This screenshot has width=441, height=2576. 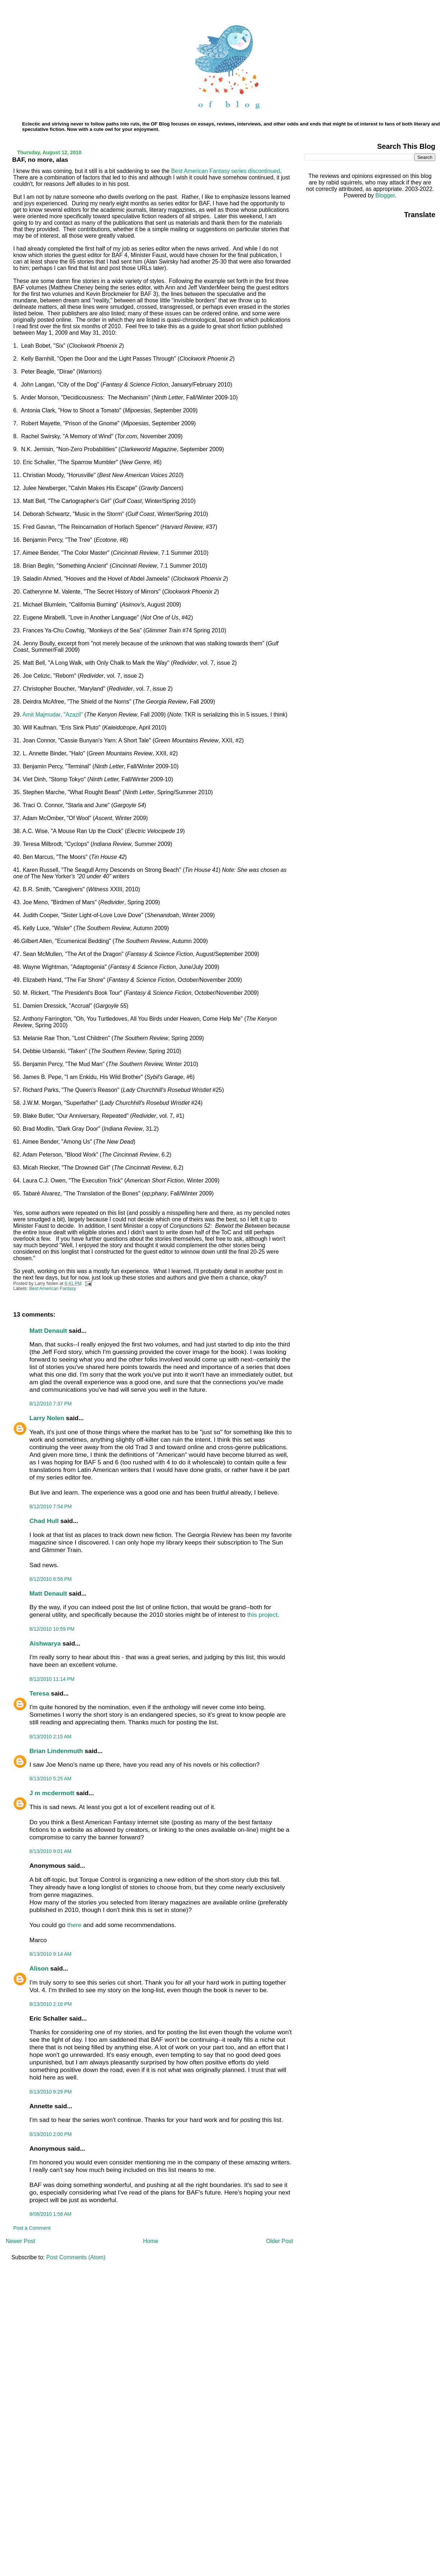 I want to click on 8/19/2010 2:00 PM, so click(x=50, y=2134).